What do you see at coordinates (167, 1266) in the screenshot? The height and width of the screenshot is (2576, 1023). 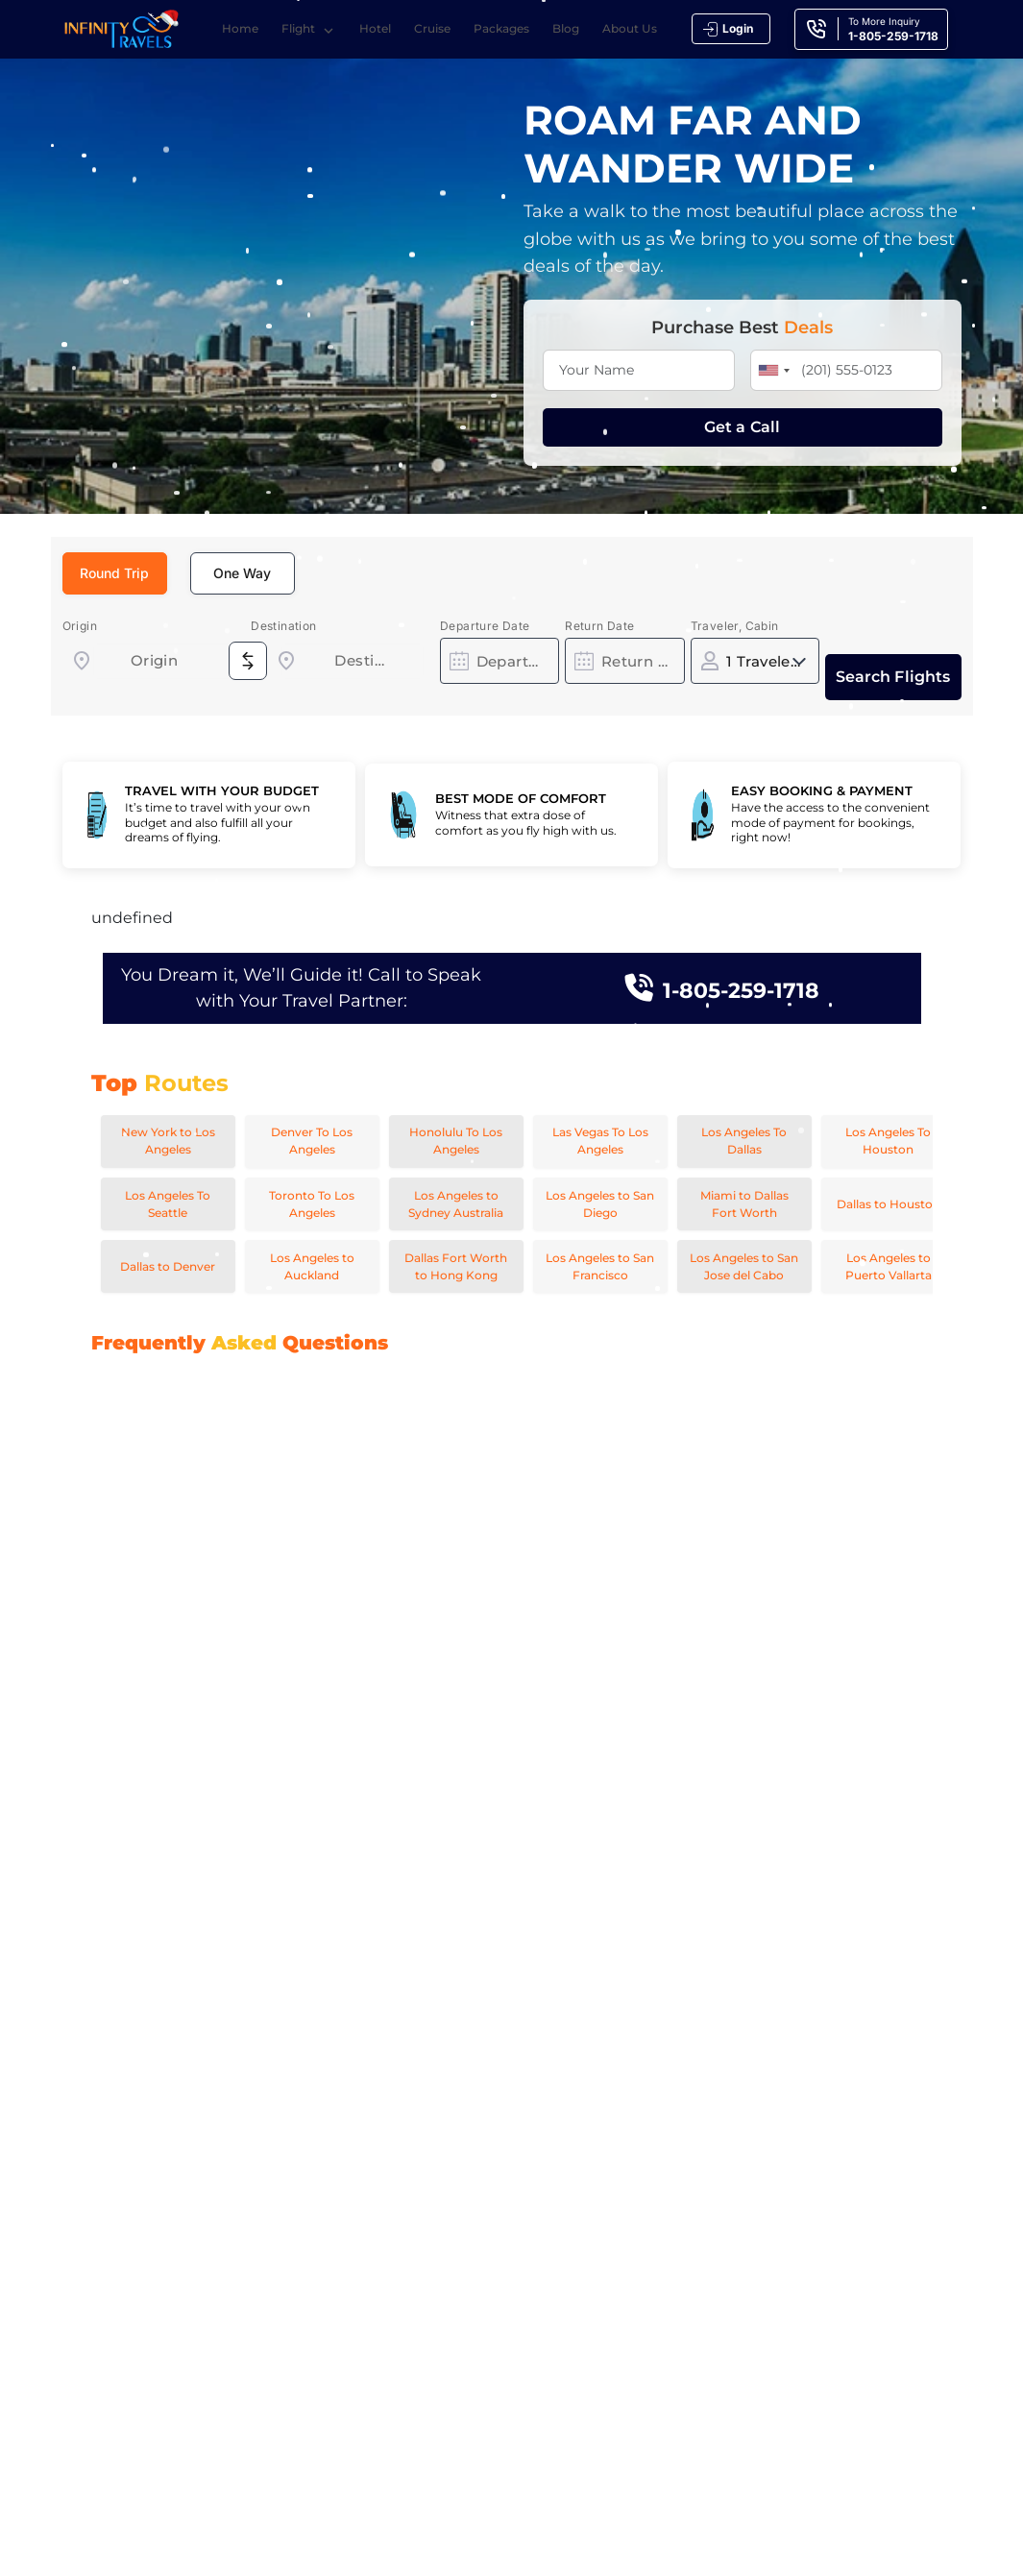 I see `Dallas to Denver` at bounding box center [167, 1266].